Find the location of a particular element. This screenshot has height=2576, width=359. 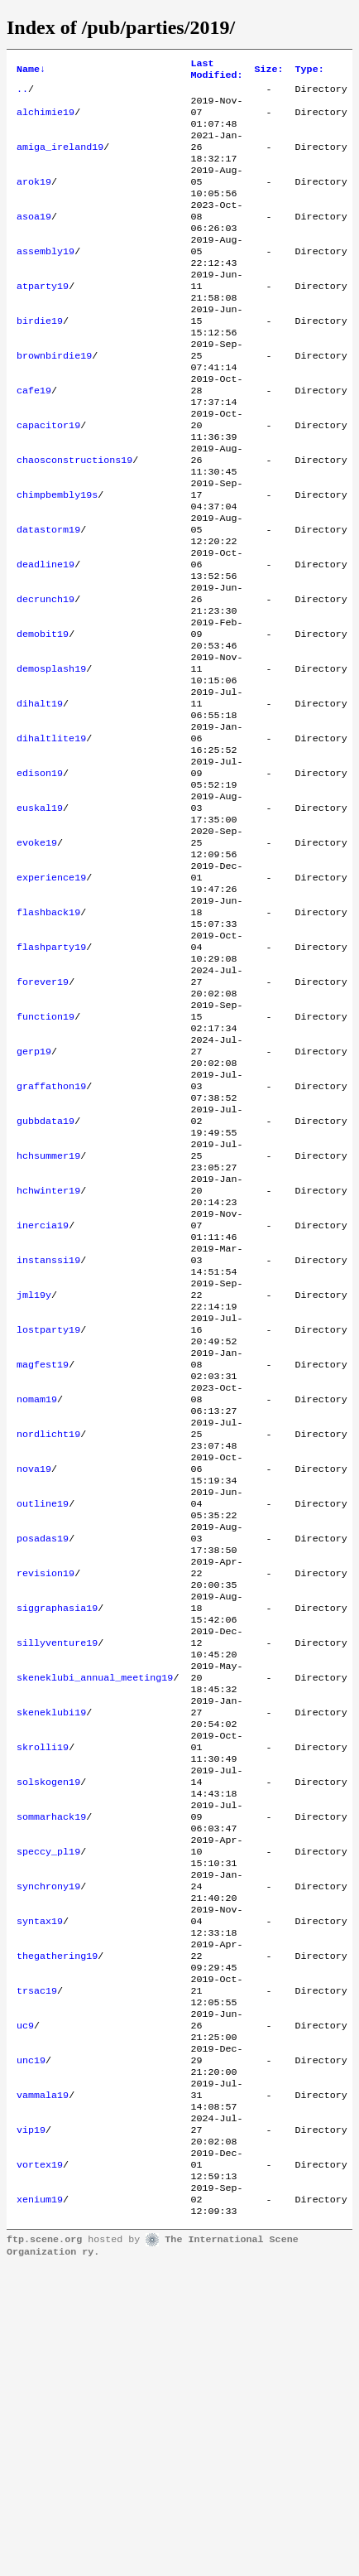

chaosconstructions19 is located at coordinates (74, 517).